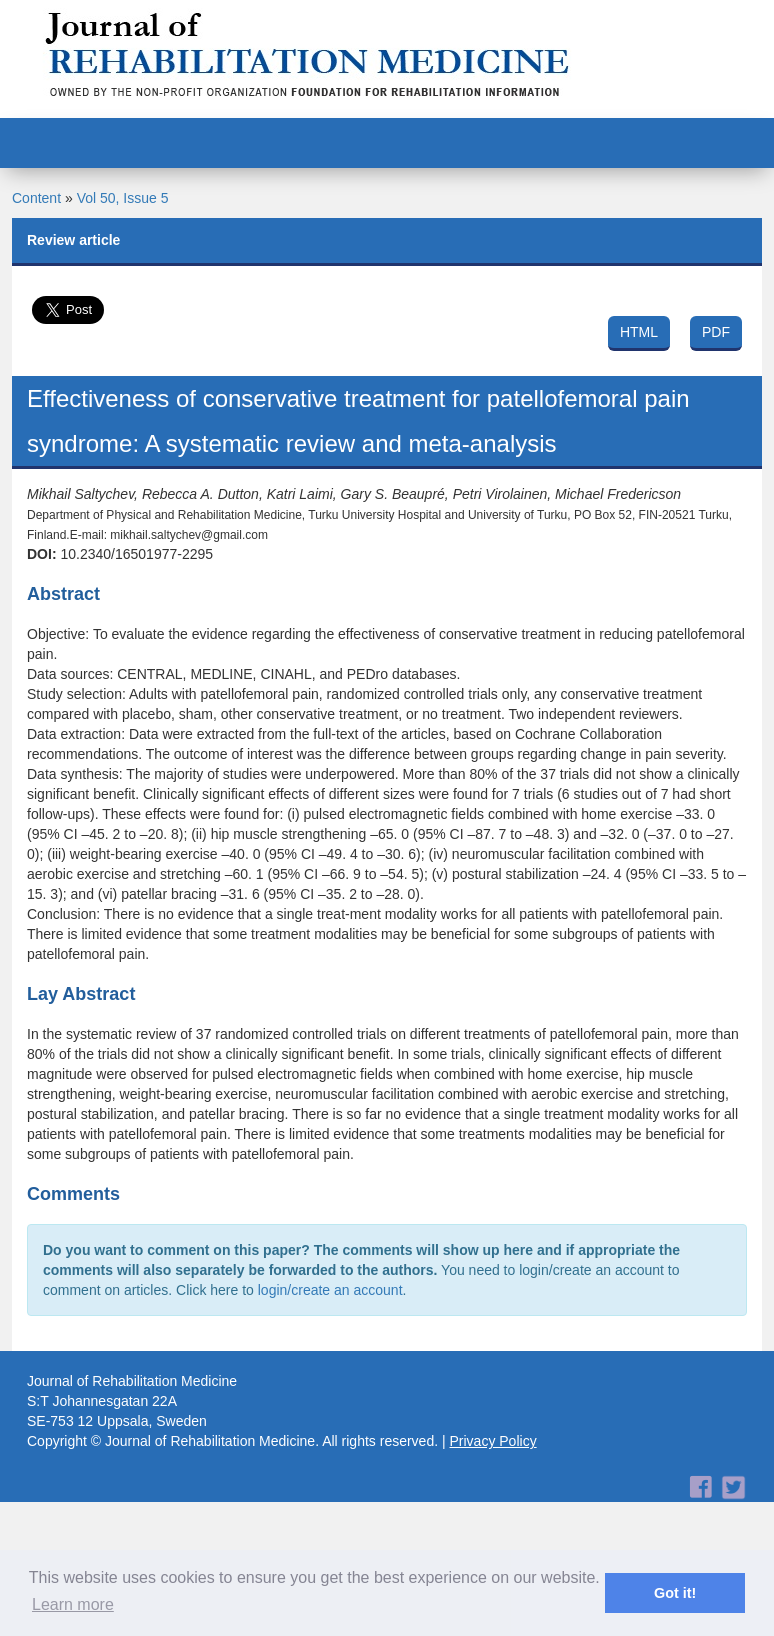 The image size is (774, 1636). I want to click on Vol 50, Issue 5, so click(123, 198).